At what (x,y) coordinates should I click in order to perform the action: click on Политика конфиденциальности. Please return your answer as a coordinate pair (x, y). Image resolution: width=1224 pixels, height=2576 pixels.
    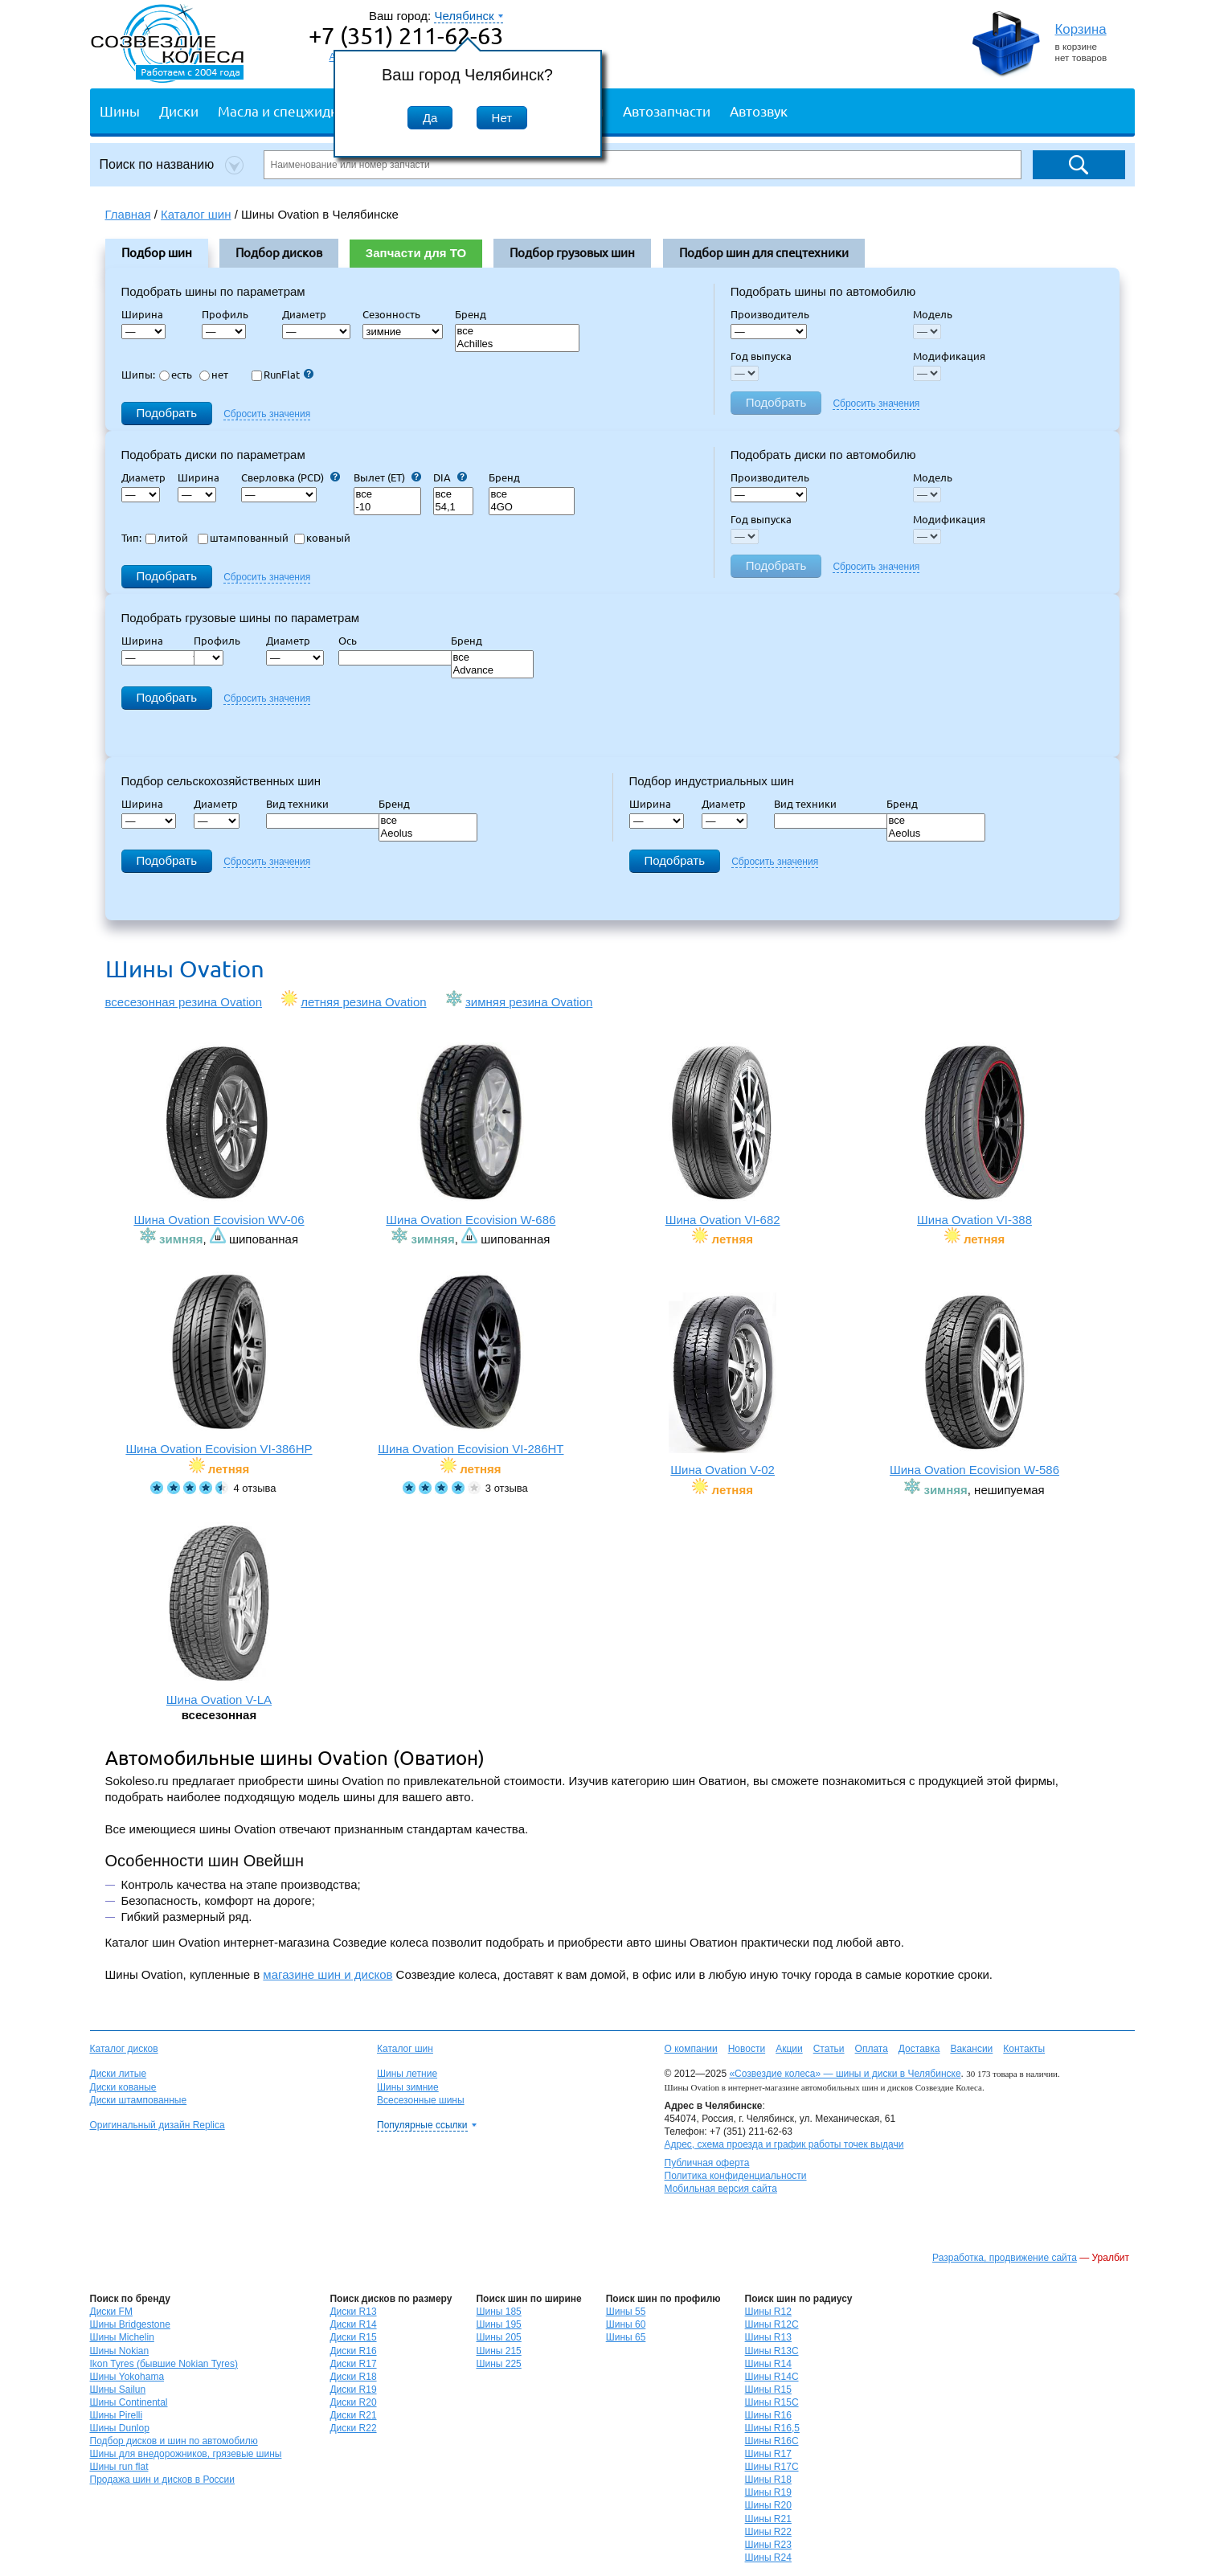
    Looking at the image, I should click on (736, 2175).